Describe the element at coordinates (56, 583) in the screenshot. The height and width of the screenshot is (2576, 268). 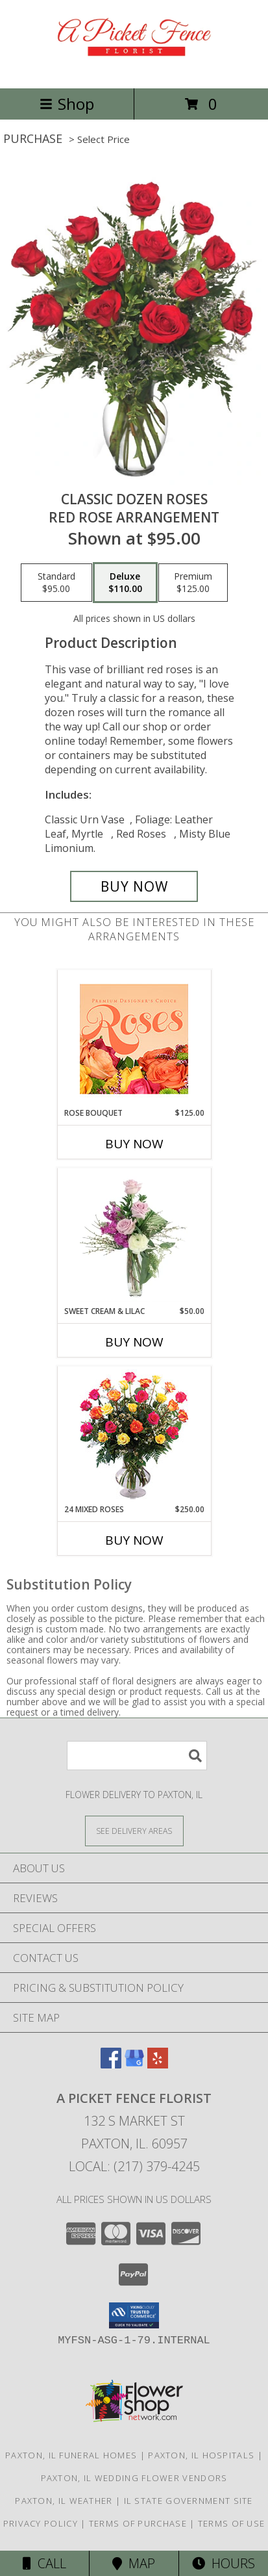
I see `[Select pricing $95.00 for standard Red Rose Arrangement]` at that location.